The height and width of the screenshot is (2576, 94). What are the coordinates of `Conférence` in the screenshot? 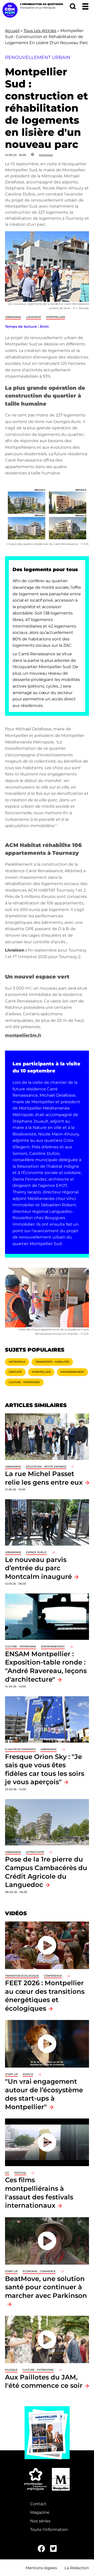 It's located at (53, 1975).